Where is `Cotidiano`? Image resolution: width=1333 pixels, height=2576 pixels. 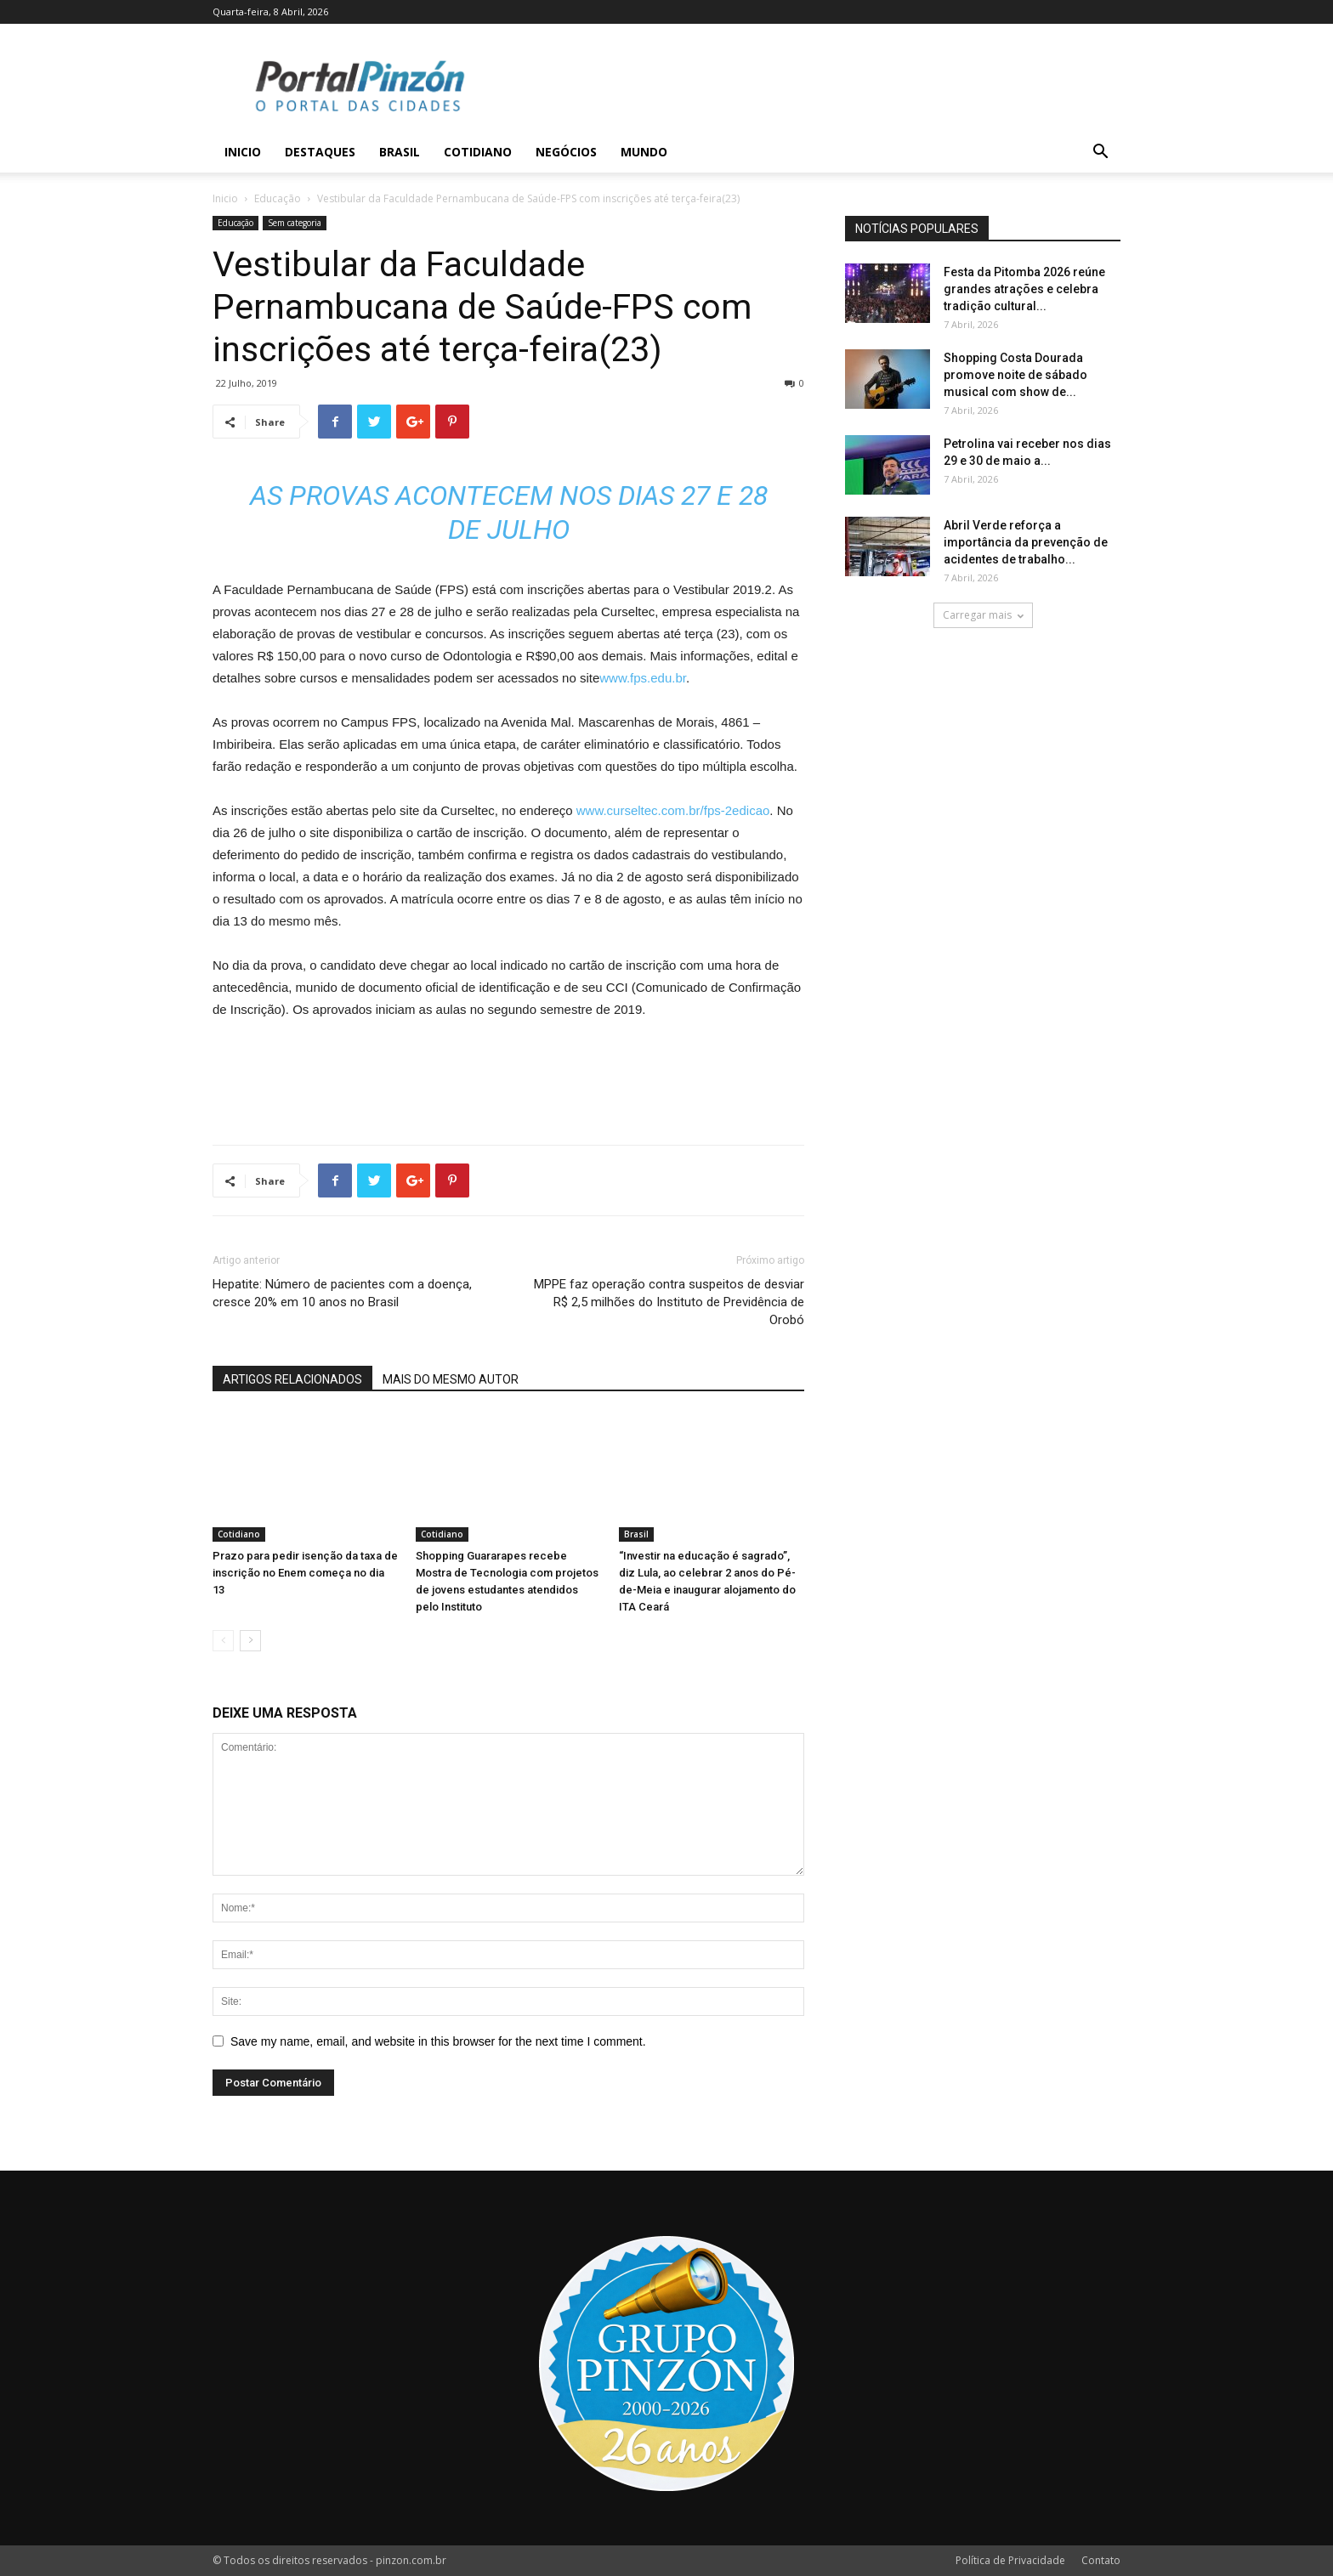 Cotidiano is located at coordinates (478, 152).